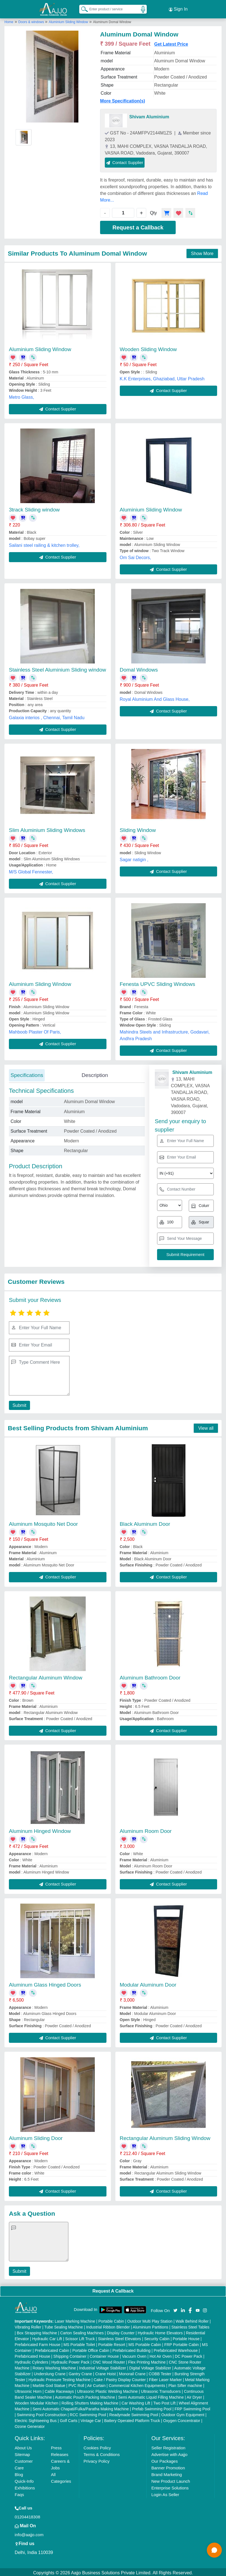 Image resolution: width=226 pixels, height=2576 pixels. What do you see at coordinates (40, 1829) in the screenshot?
I see `Aluminum Hinged Window` at bounding box center [40, 1829].